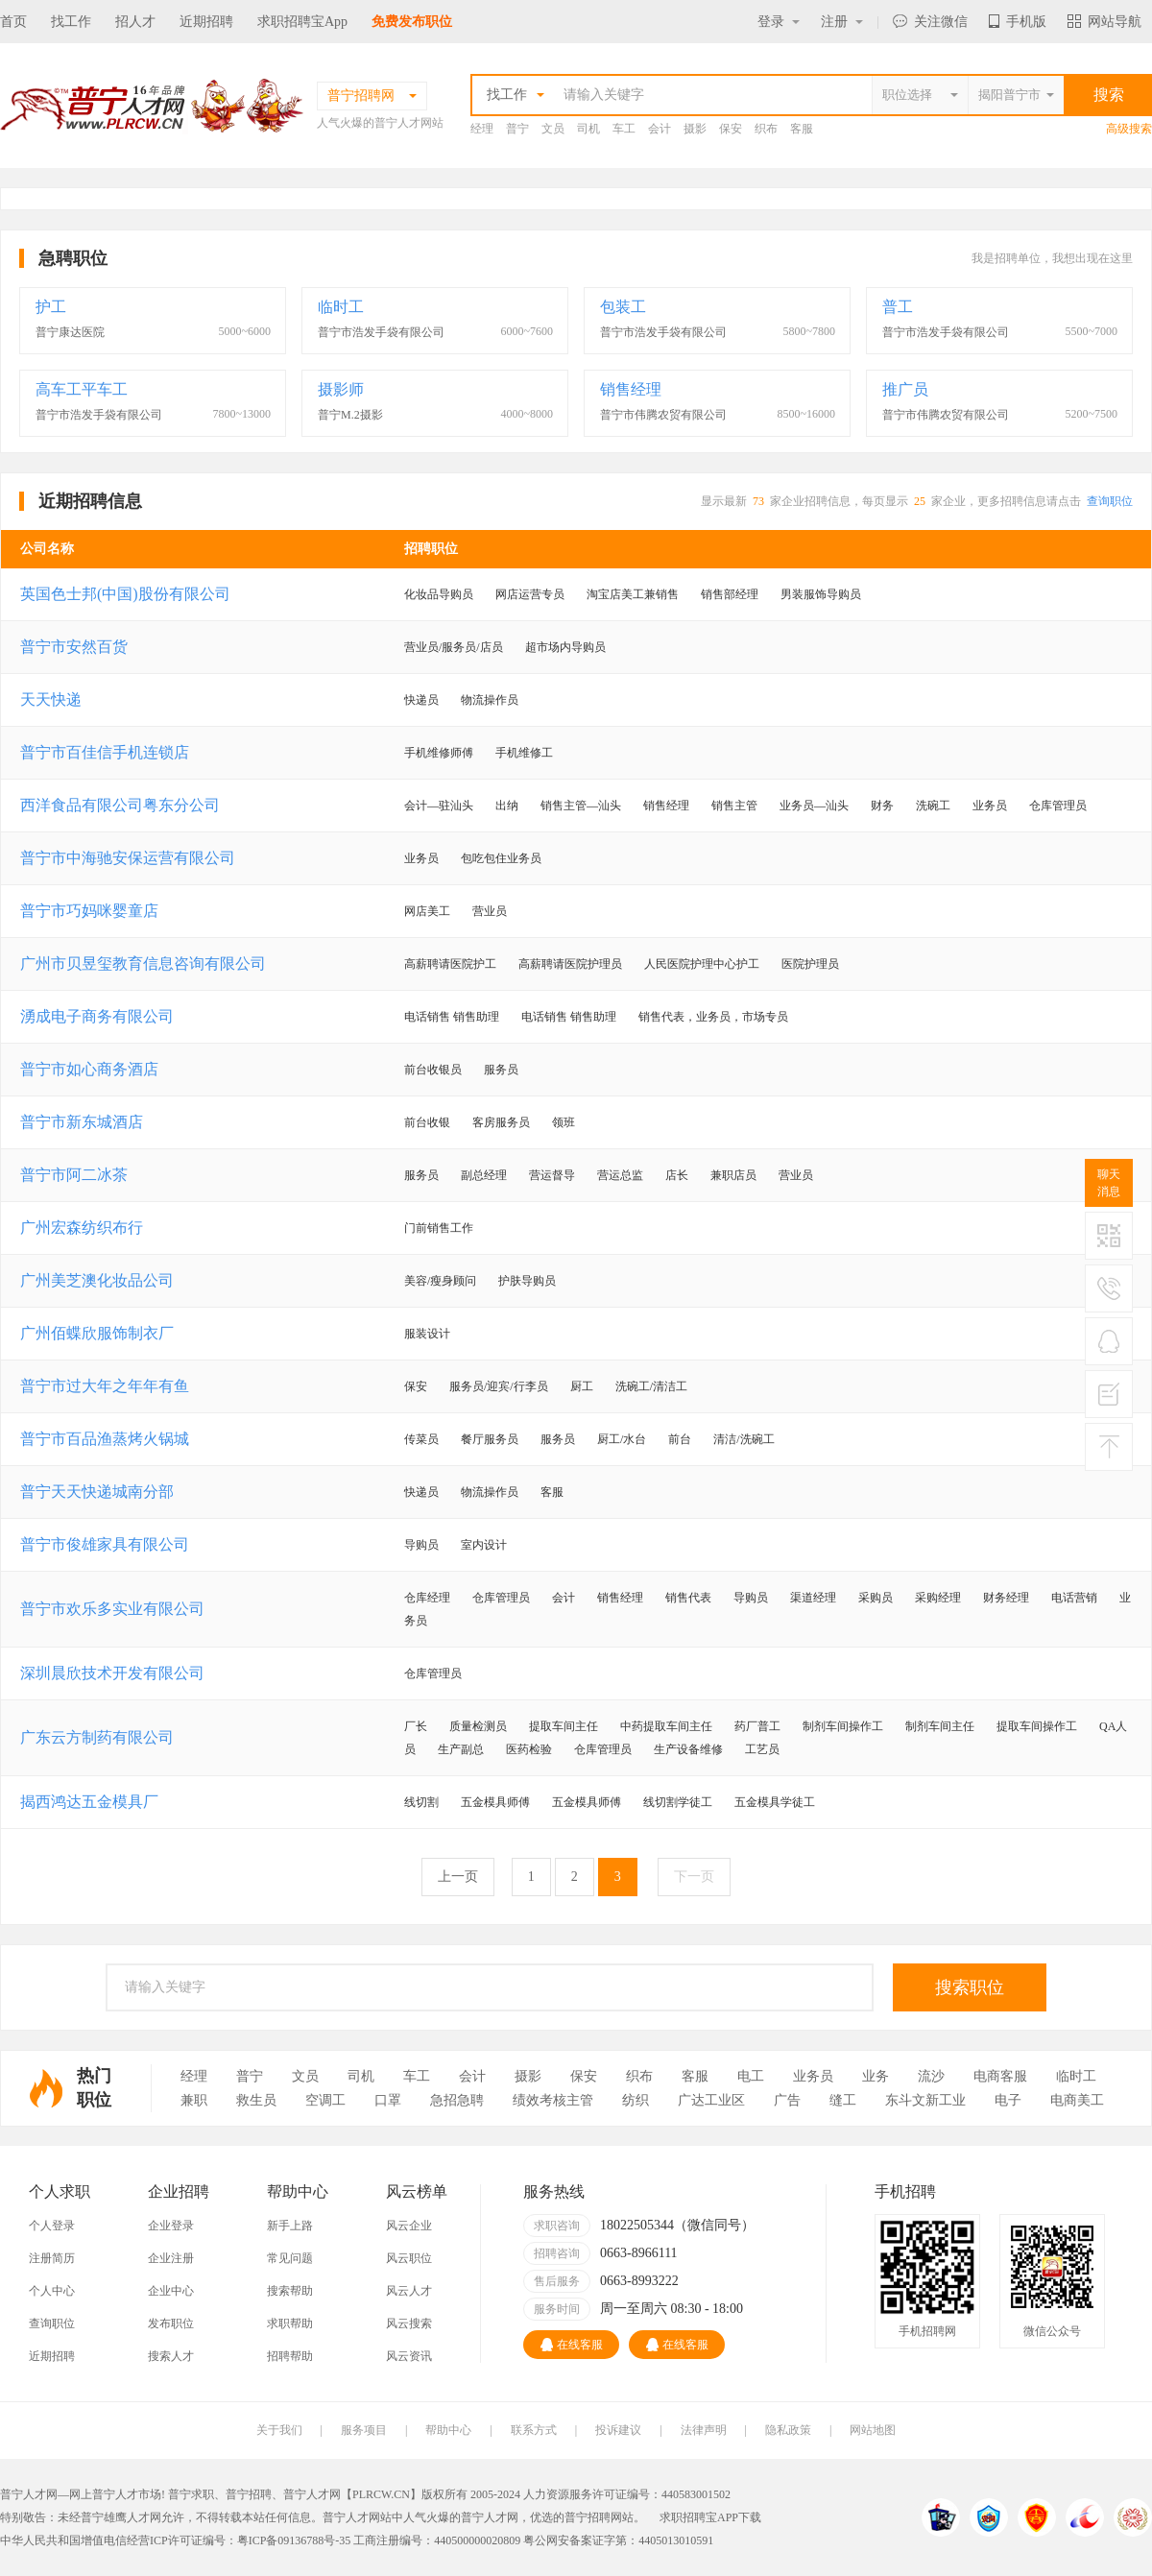 Image resolution: width=1152 pixels, height=2576 pixels. I want to click on 推广员, so click(905, 389).